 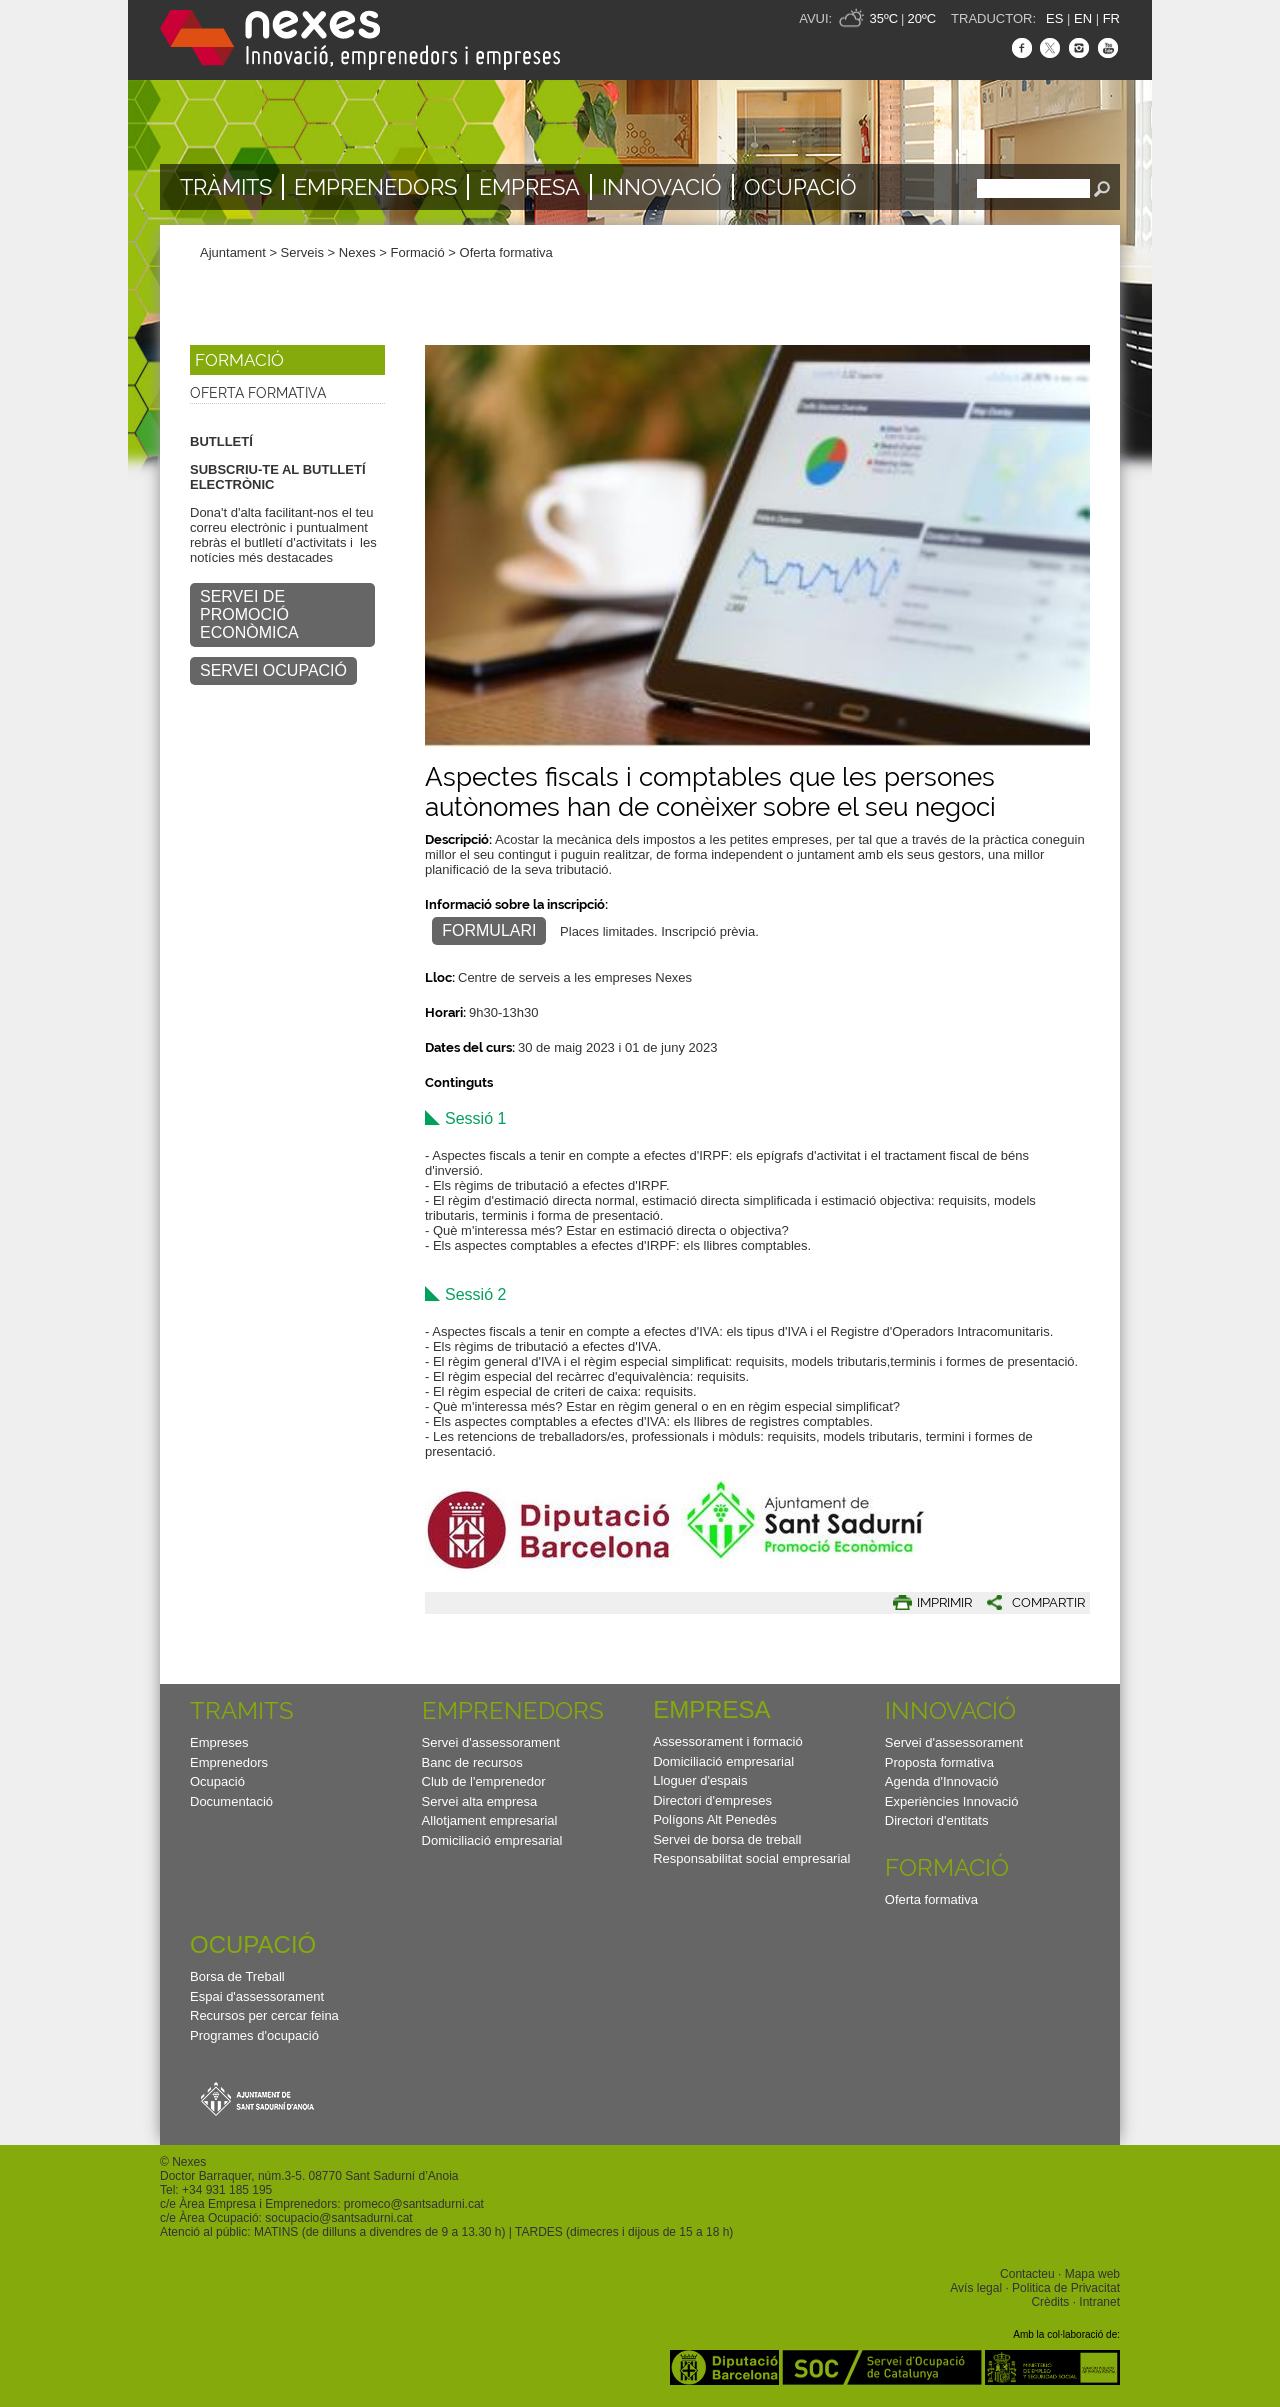 What do you see at coordinates (226, 187) in the screenshot?
I see `TRÀMITS` at bounding box center [226, 187].